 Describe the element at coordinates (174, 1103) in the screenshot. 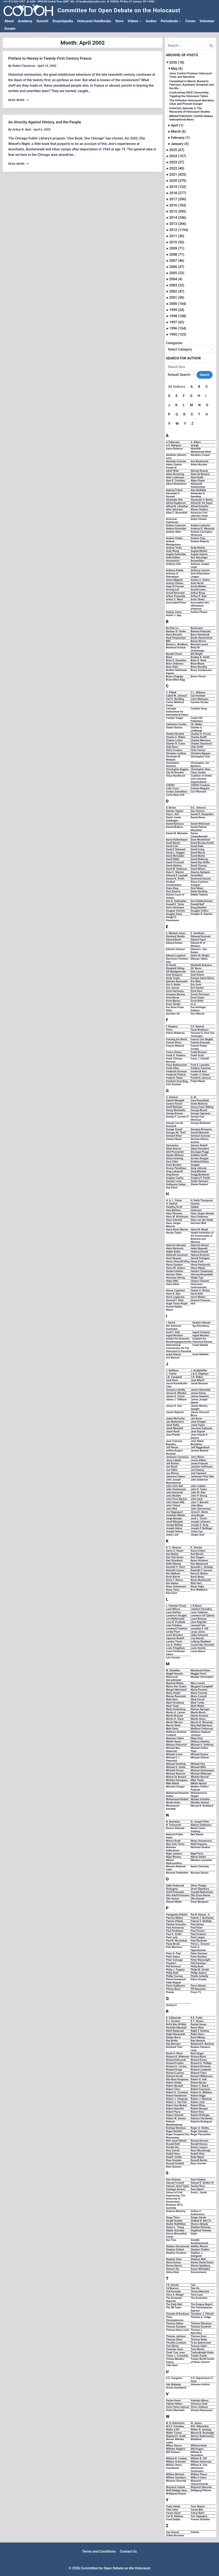

I see `Gaston Parnot` at that location.